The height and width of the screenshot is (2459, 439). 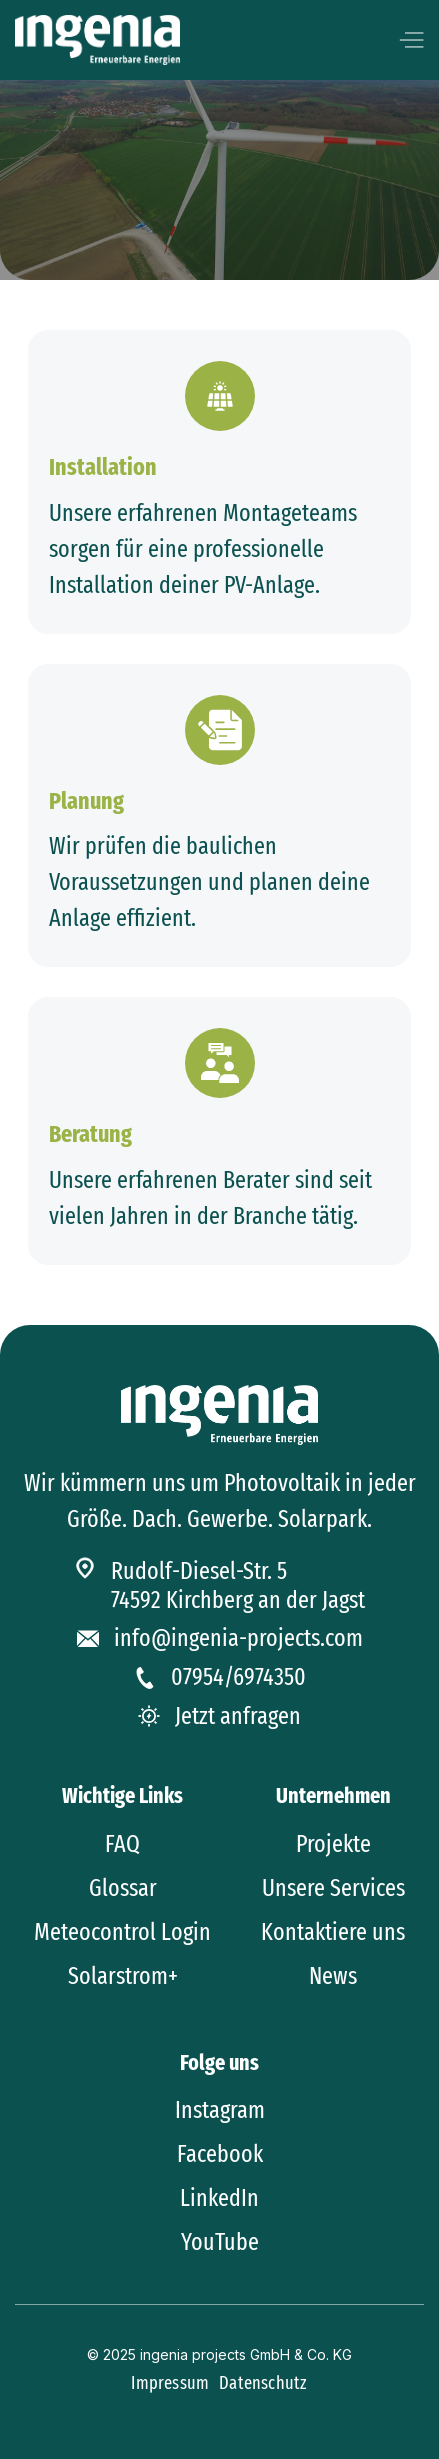 What do you see at coordinates (333, 1932) in the screenshot?
I see `Kontaktiere uns` at bounding box center [333, 1932].